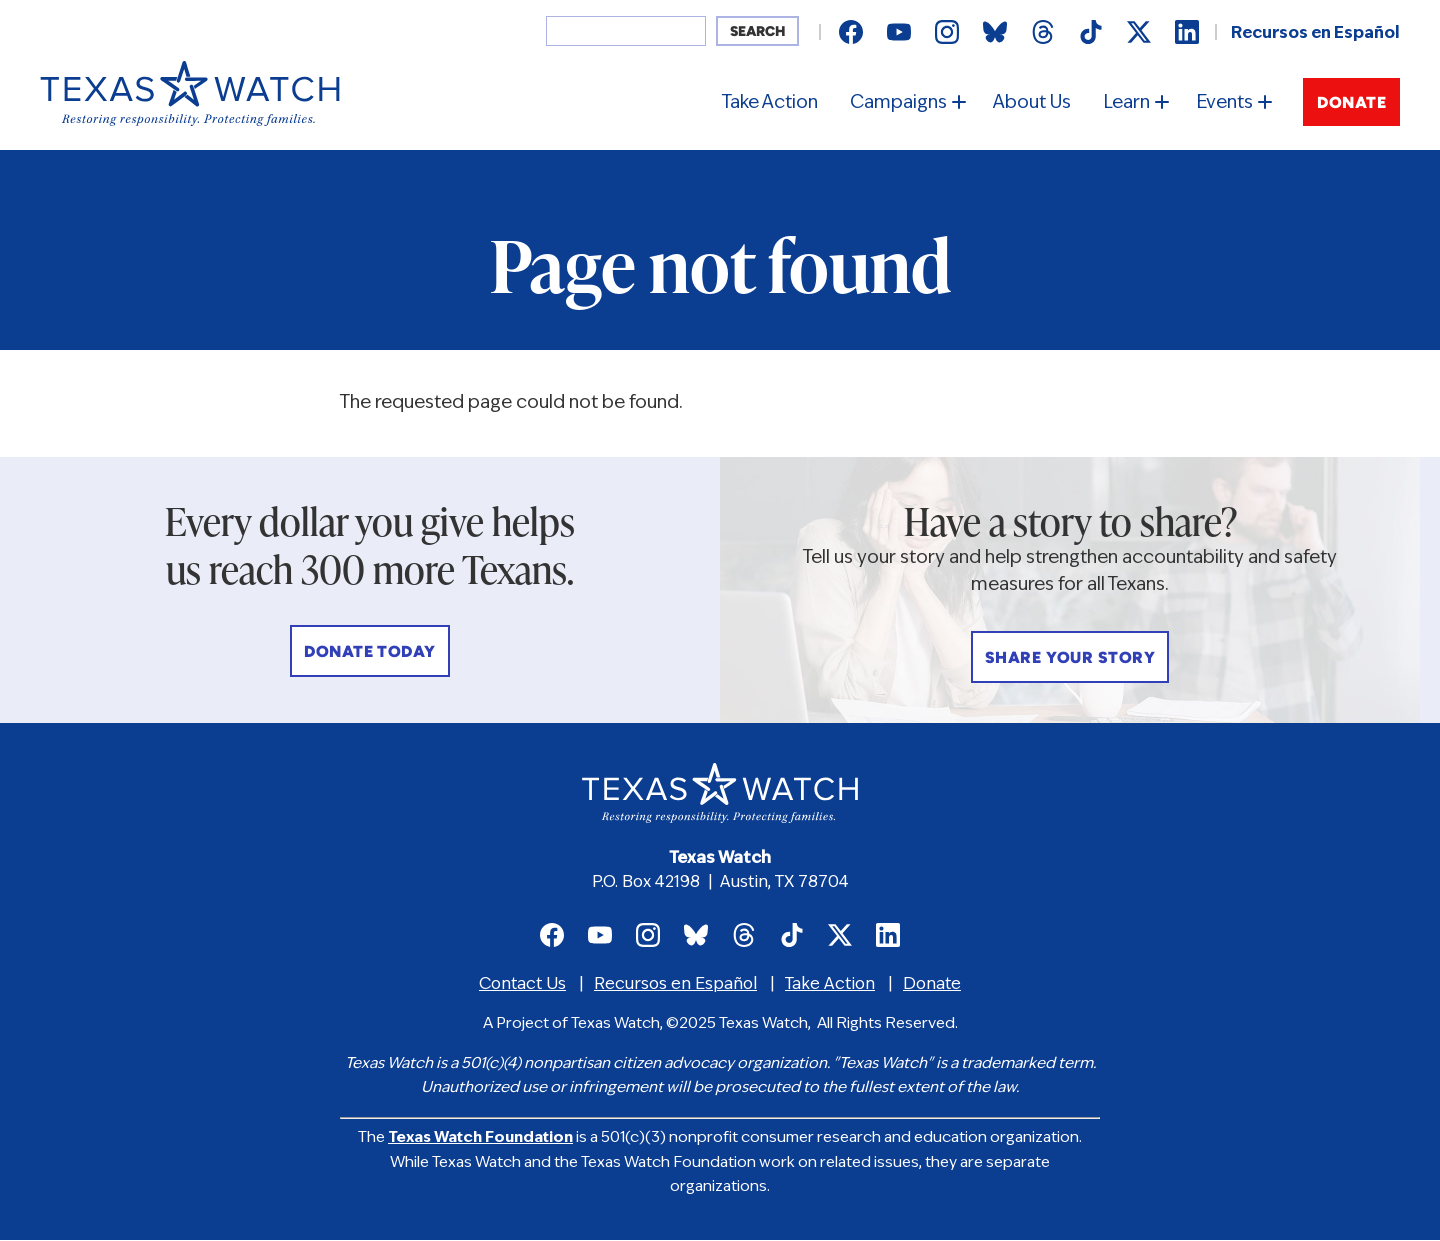 Image resolution: width=1440 pixels, height=1241 pixels. I want to click on Texas Watch on X, so click(1139, 32).